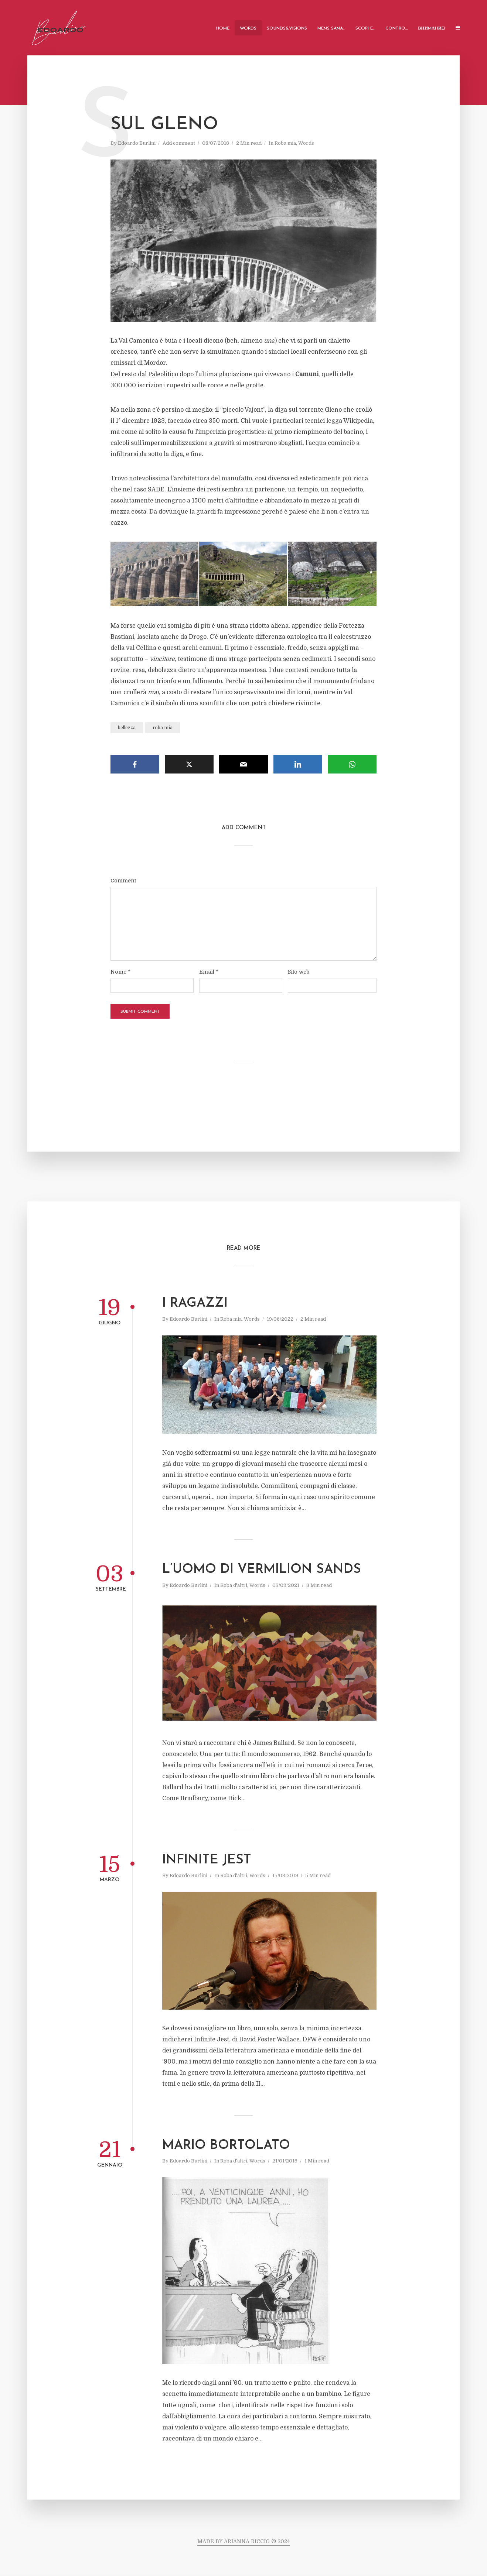 The width and height of the screenshot is (487, 2576). I want to click on Email, so click(208, 971).